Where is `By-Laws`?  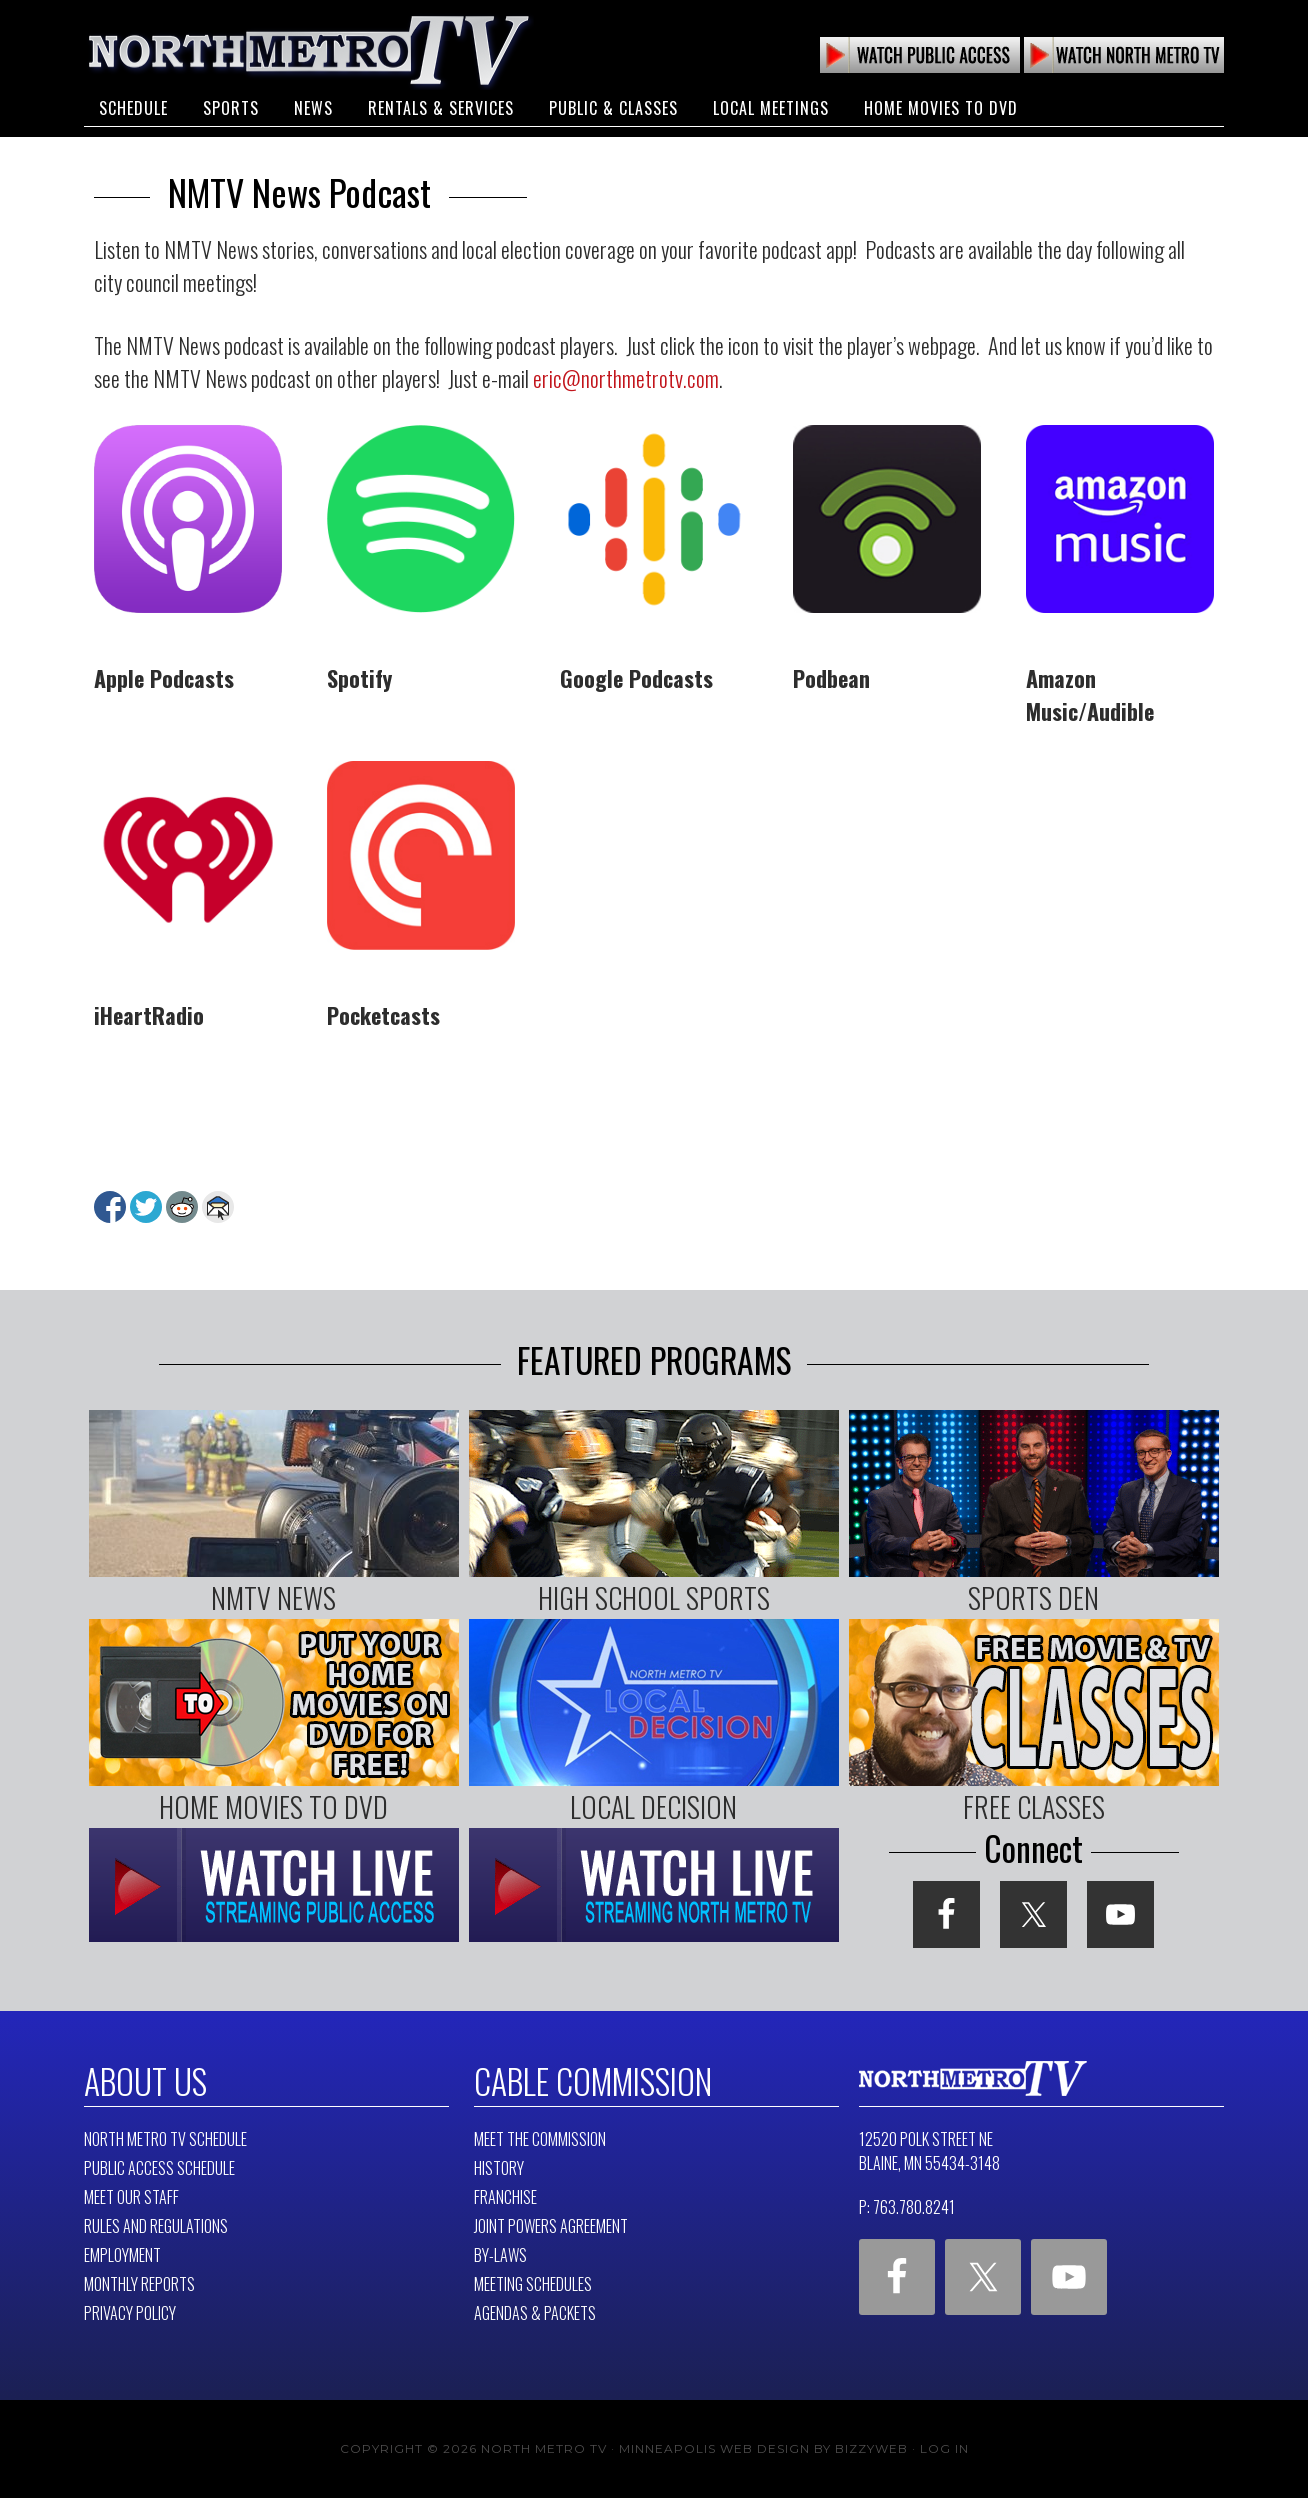 By-Laws is located at coordinates (500, 2255).